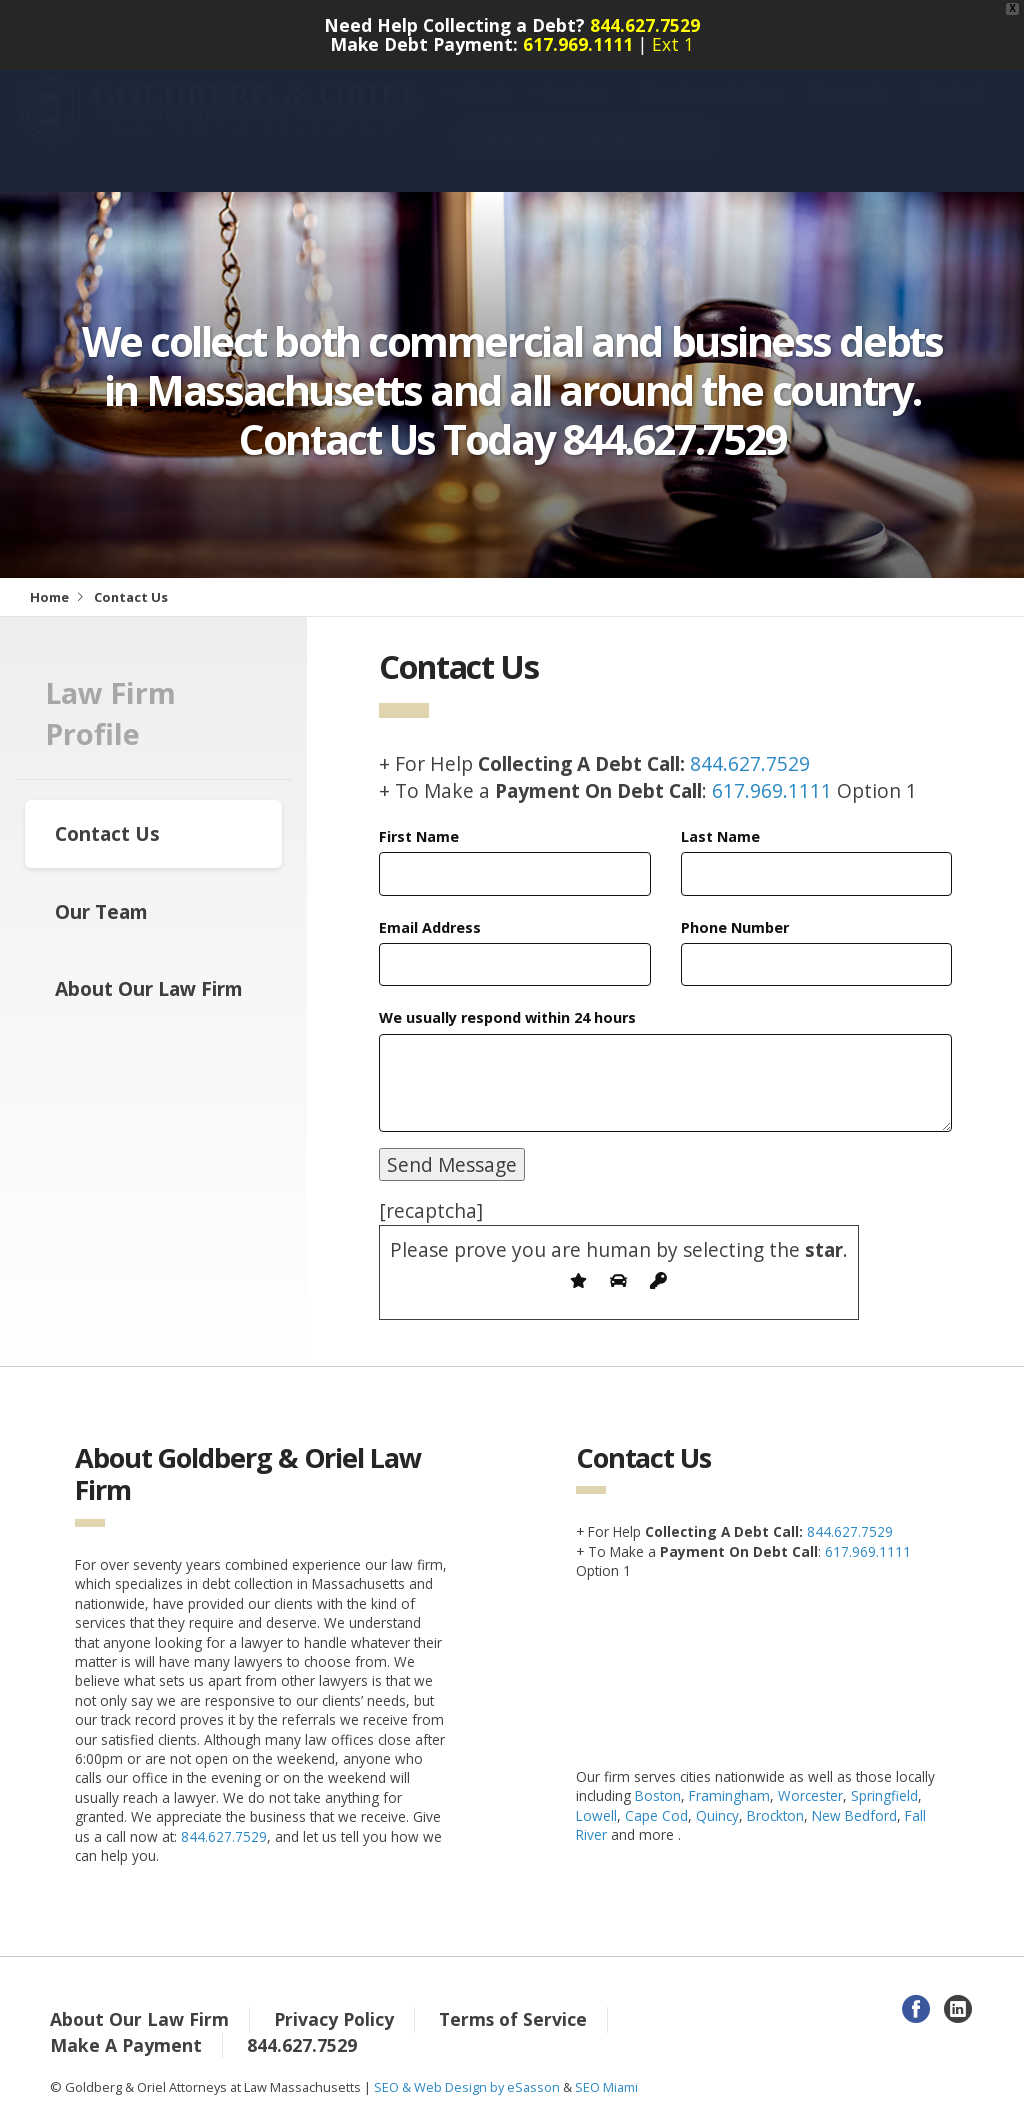 The height and width of the screenshot is (2126, 1024). I want to click on Law Firm Profile, so click(110, 713).